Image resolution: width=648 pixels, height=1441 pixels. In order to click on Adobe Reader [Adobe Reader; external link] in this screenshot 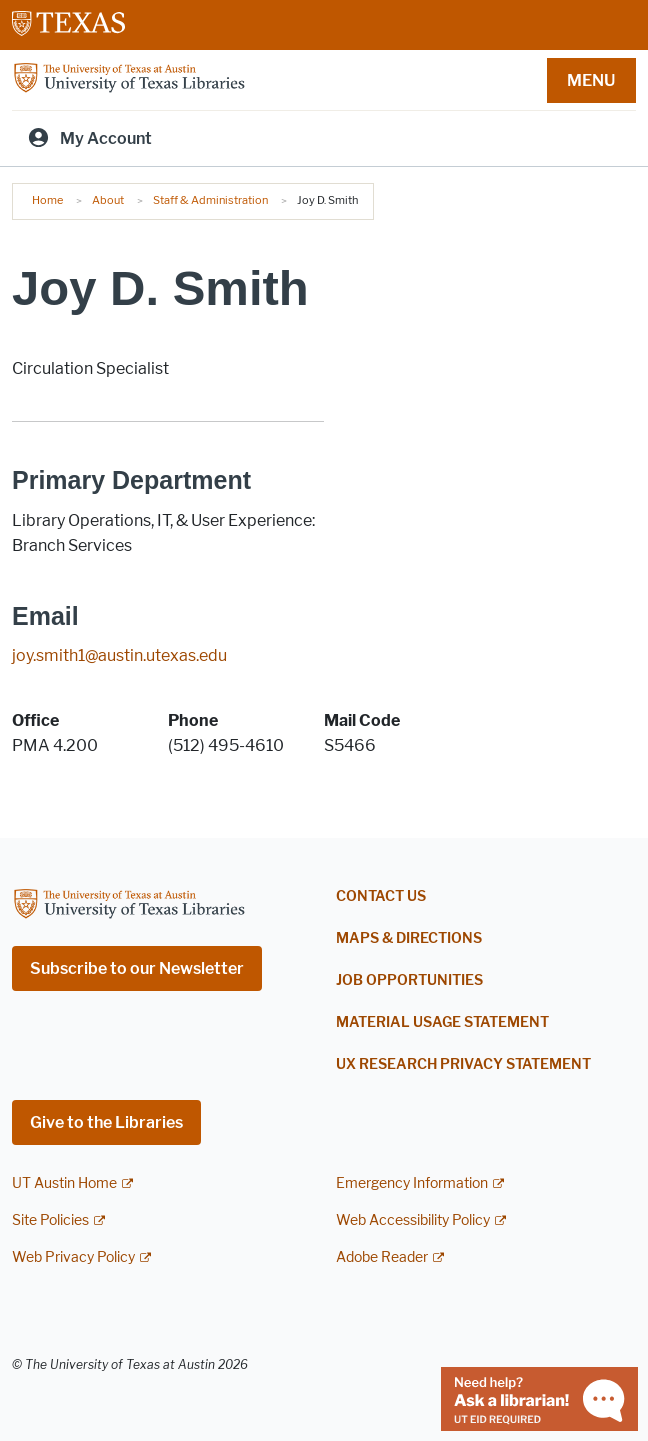, I will do `click(382, 1257)`.